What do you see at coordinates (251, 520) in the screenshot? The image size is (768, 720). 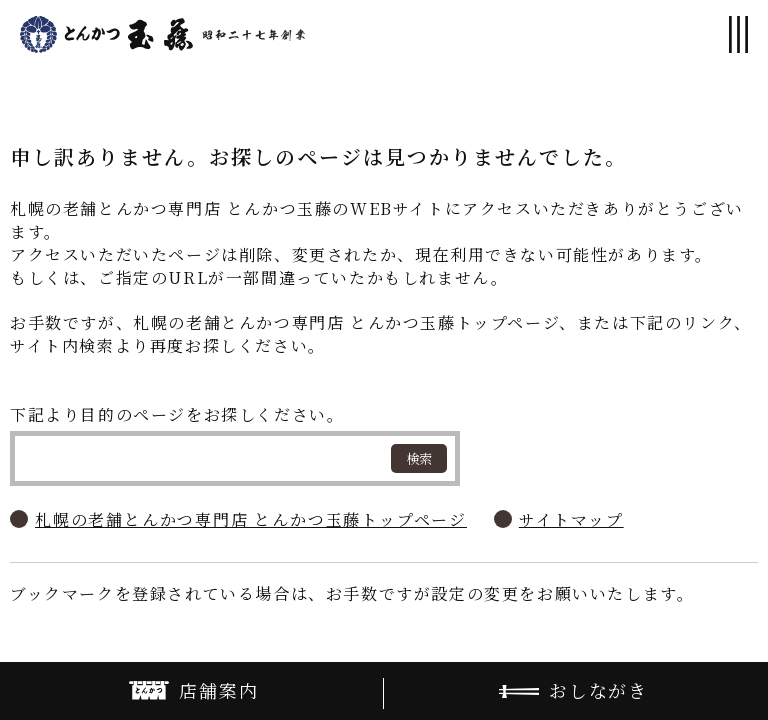 I see `札幌の老舗とんかつ専門店 とんかつ玉藤トップページ` at bounding box center [251, 520].